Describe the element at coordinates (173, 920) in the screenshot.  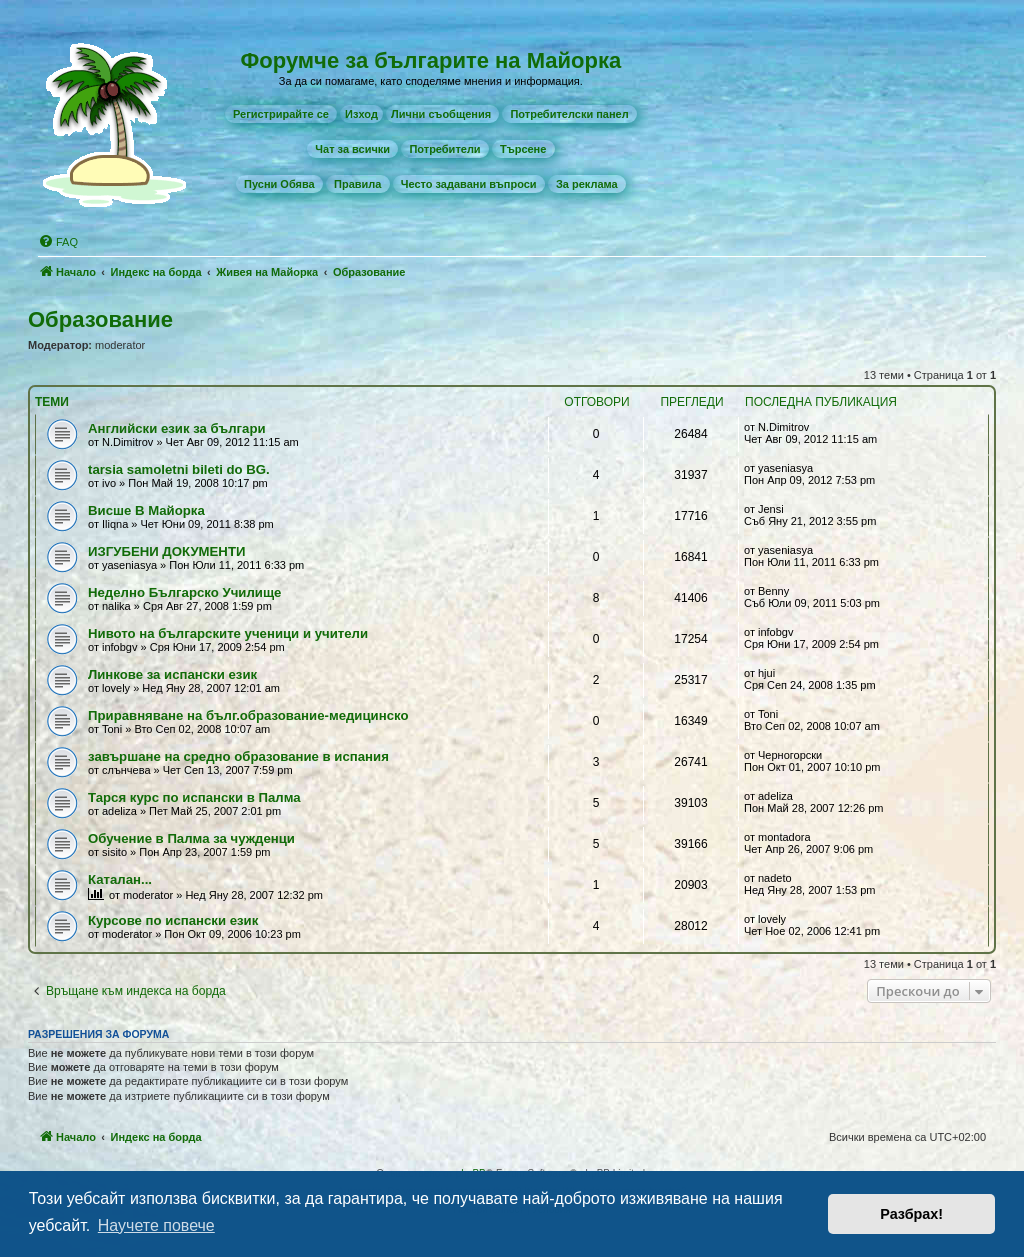
I see `Курсове по испански език` at that location.